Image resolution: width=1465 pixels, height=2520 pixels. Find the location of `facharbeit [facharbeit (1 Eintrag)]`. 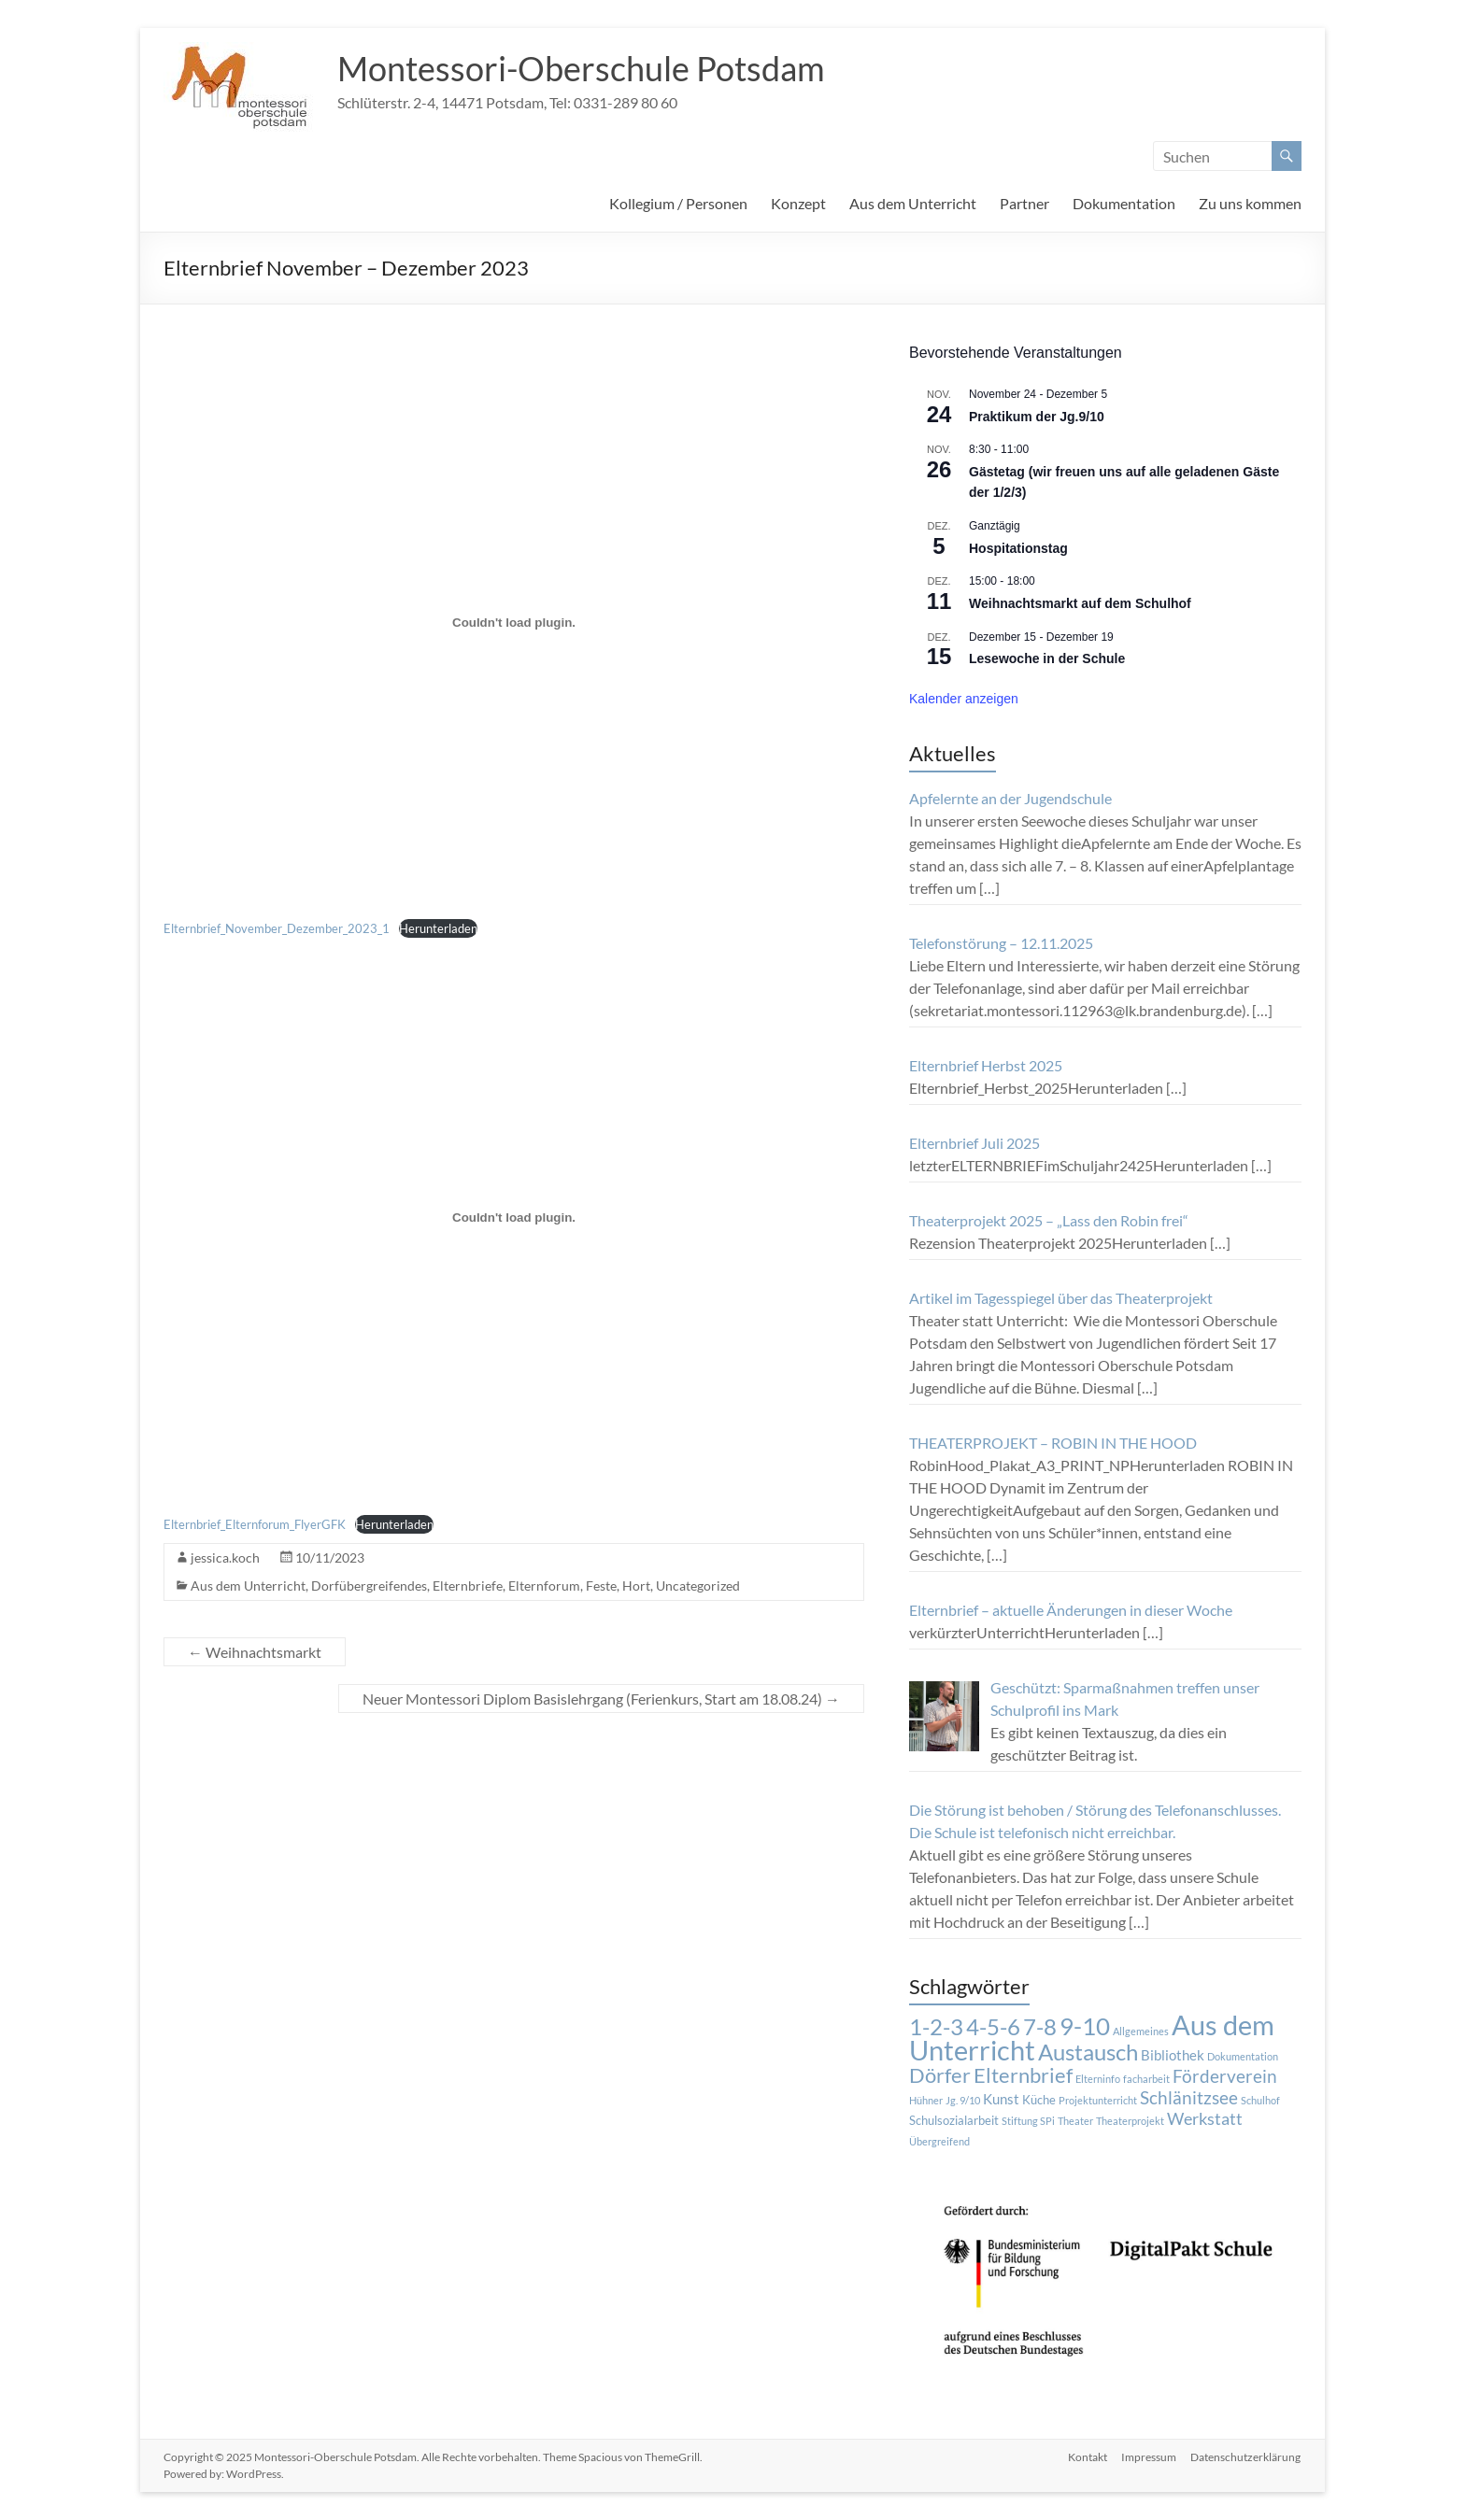

facharbeit [facharbeit (1 Eintrag)] is located at coordinates (1146, 2079).